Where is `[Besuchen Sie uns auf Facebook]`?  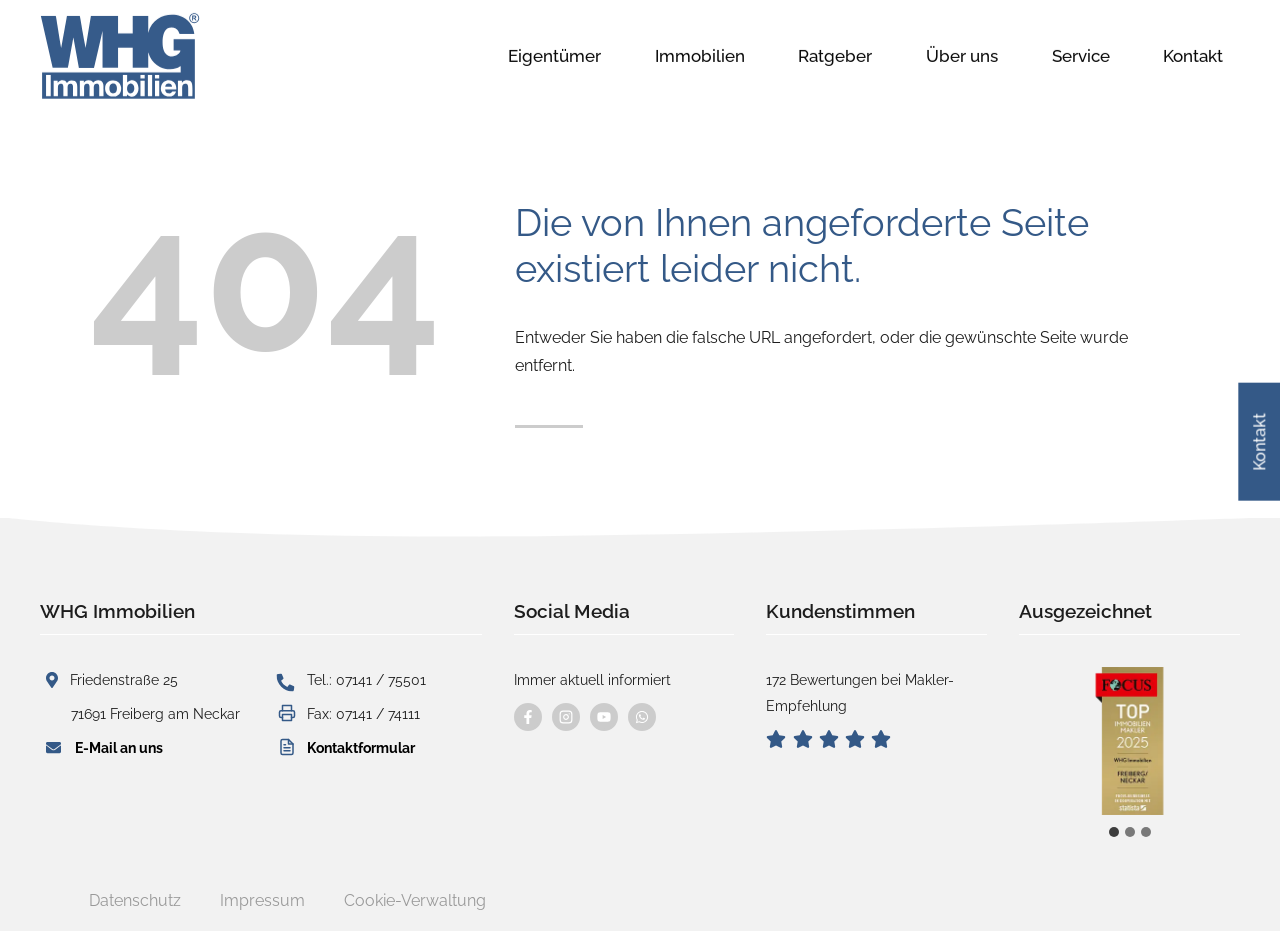
[Besuchen Sie uns auf Facebook] is located at coordinates (528, 717).